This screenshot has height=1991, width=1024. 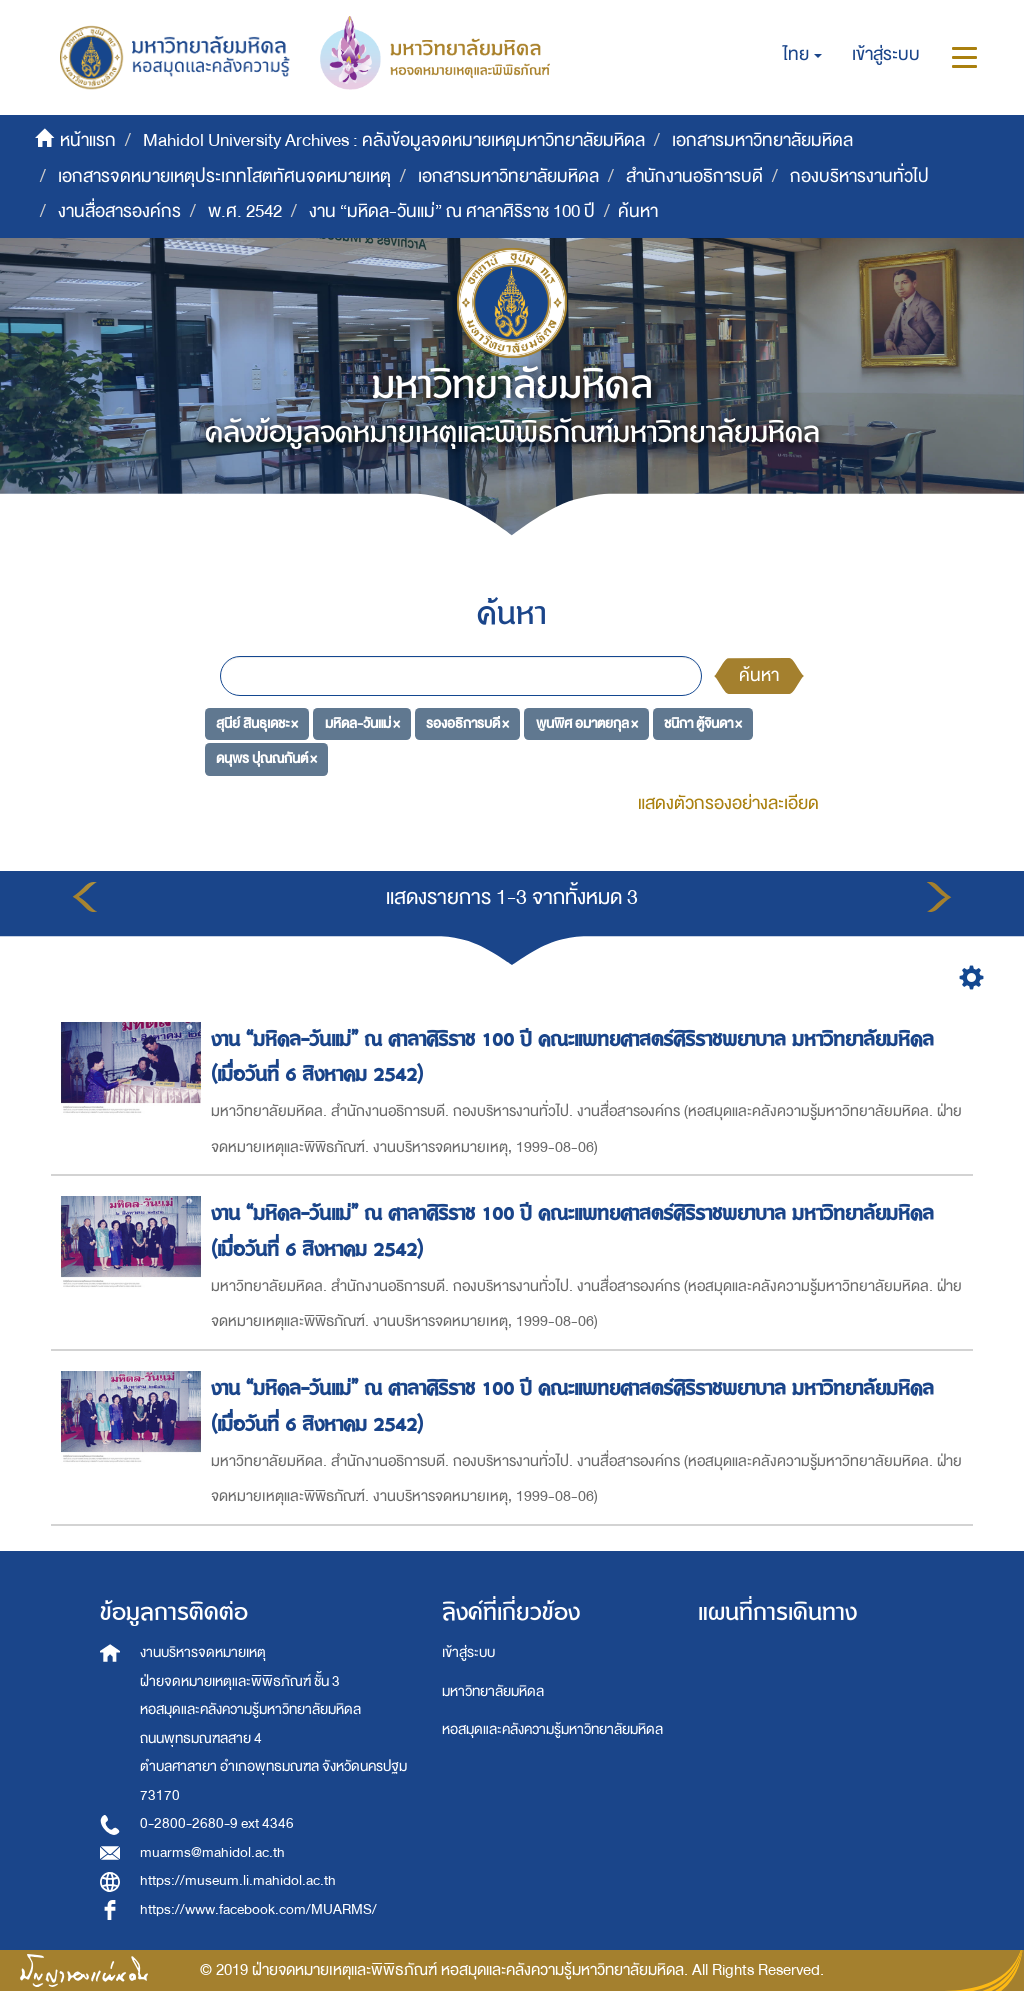 I want to click on ชนิกา ตู้จินดา ×, so click(x=703, y=722).